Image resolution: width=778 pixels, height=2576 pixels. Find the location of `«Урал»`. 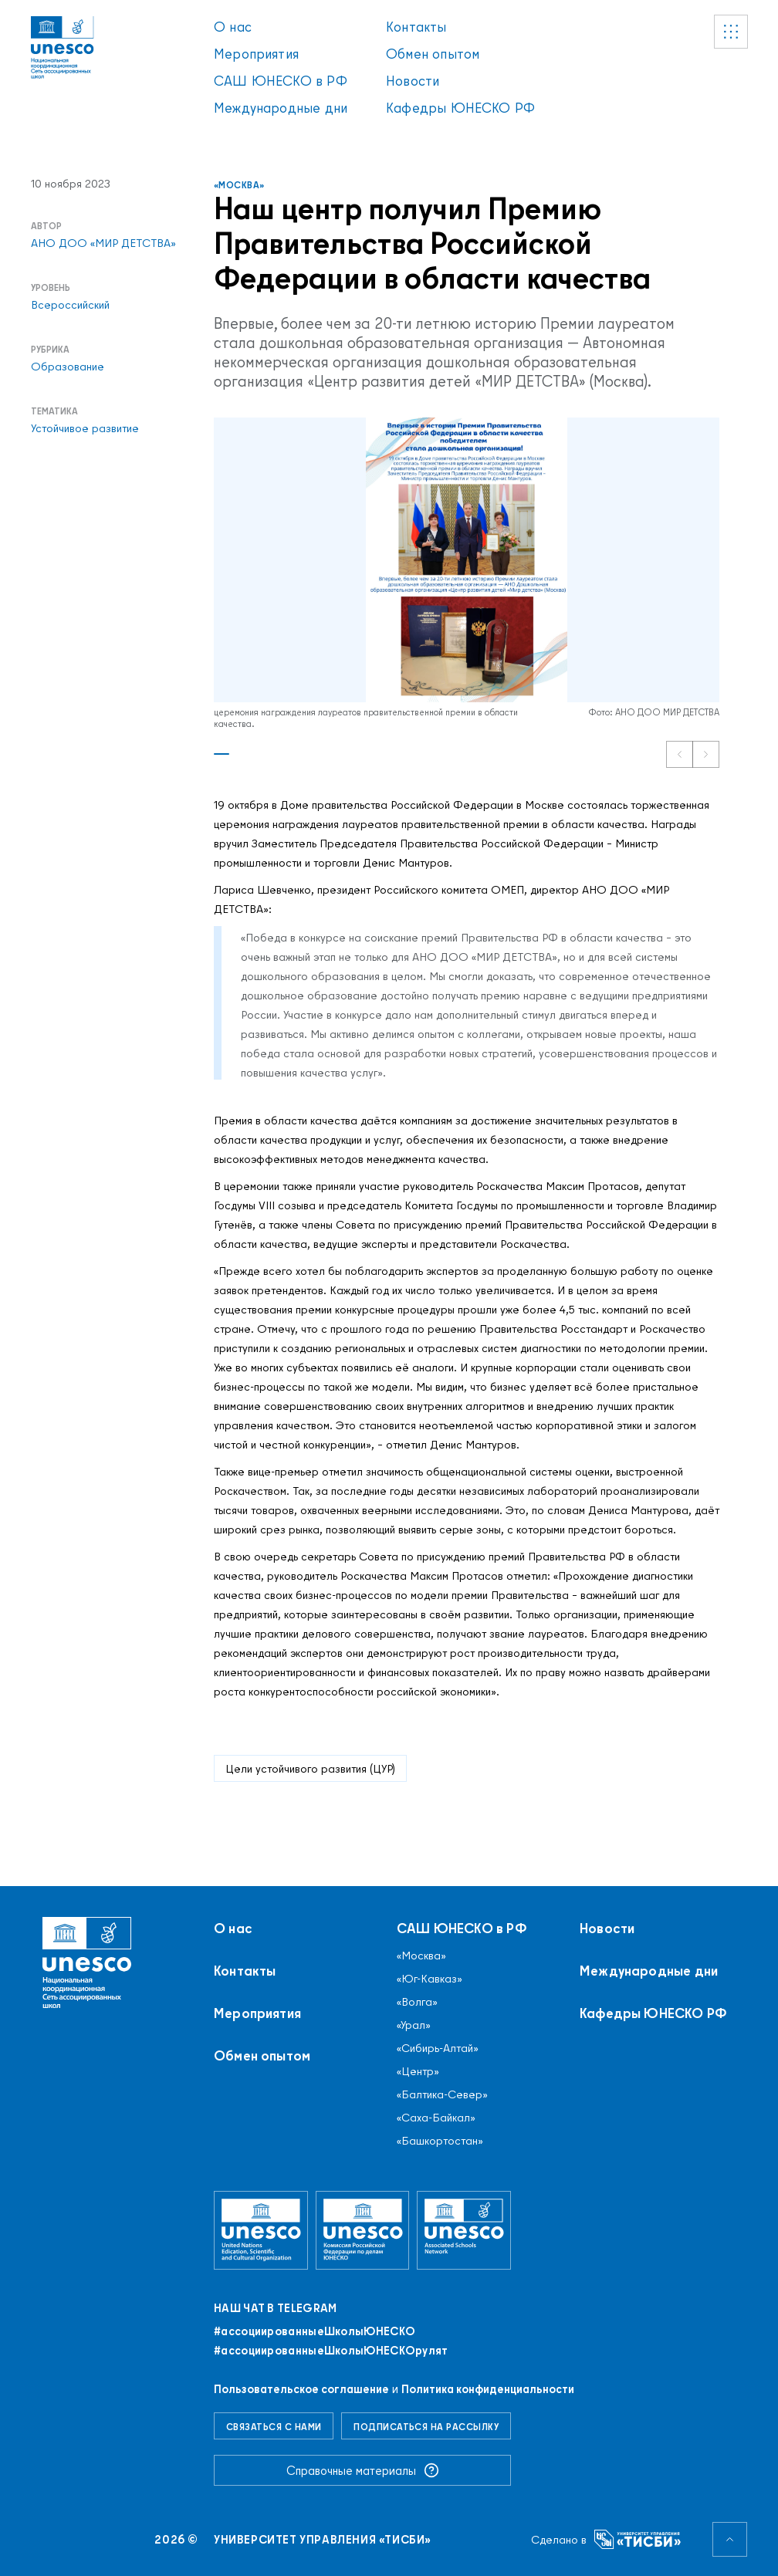

«Урал» is located at coordinates (414, 2025).